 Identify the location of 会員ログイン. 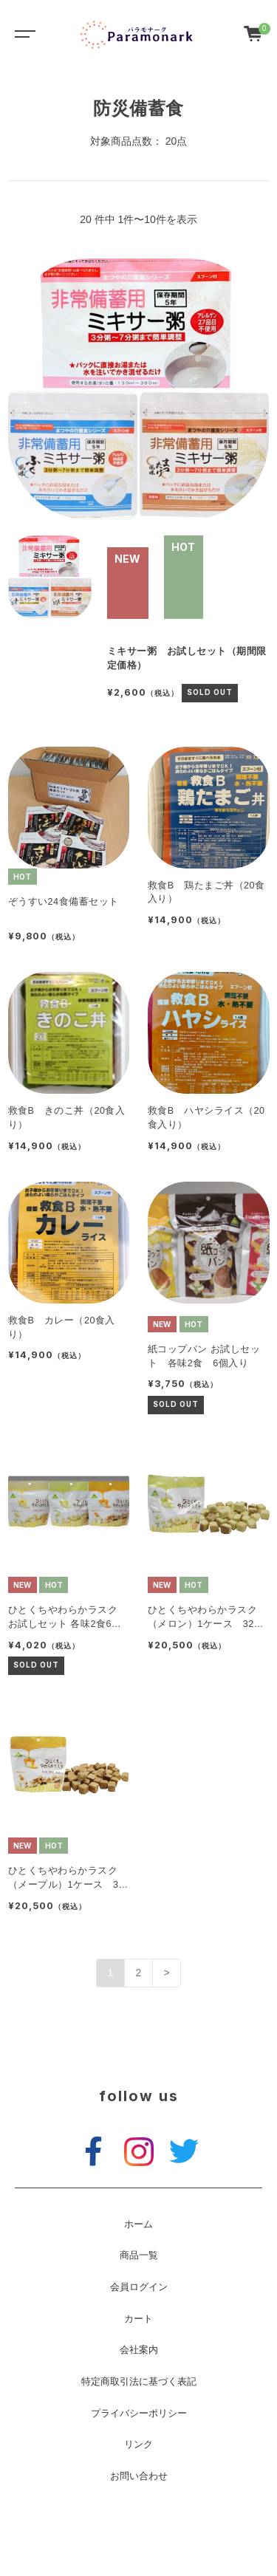
(139, 2287).